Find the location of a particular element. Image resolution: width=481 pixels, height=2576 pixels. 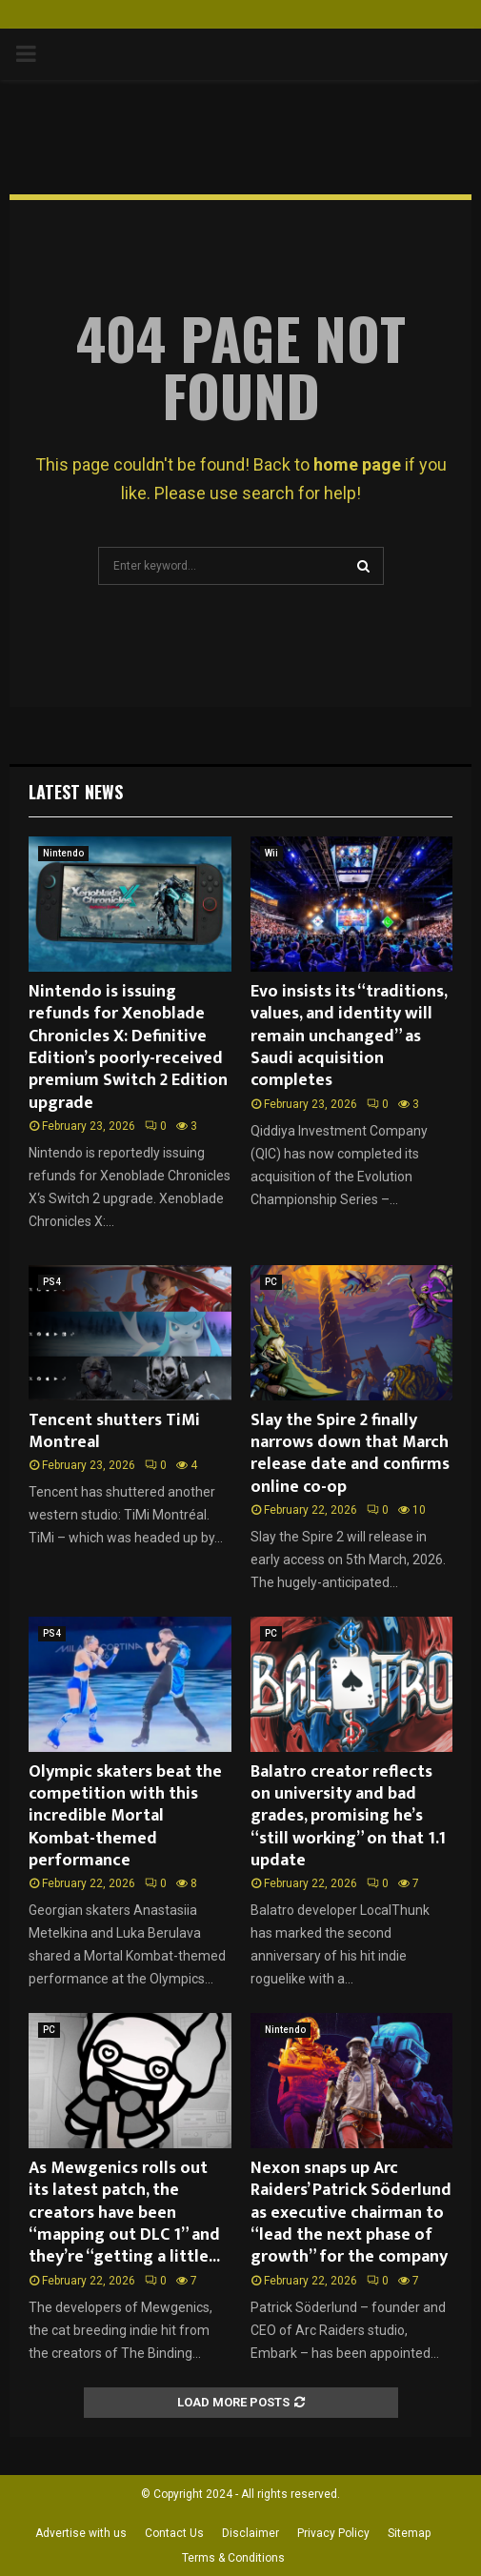

Sitemap is located at coordinates (409, 2533).